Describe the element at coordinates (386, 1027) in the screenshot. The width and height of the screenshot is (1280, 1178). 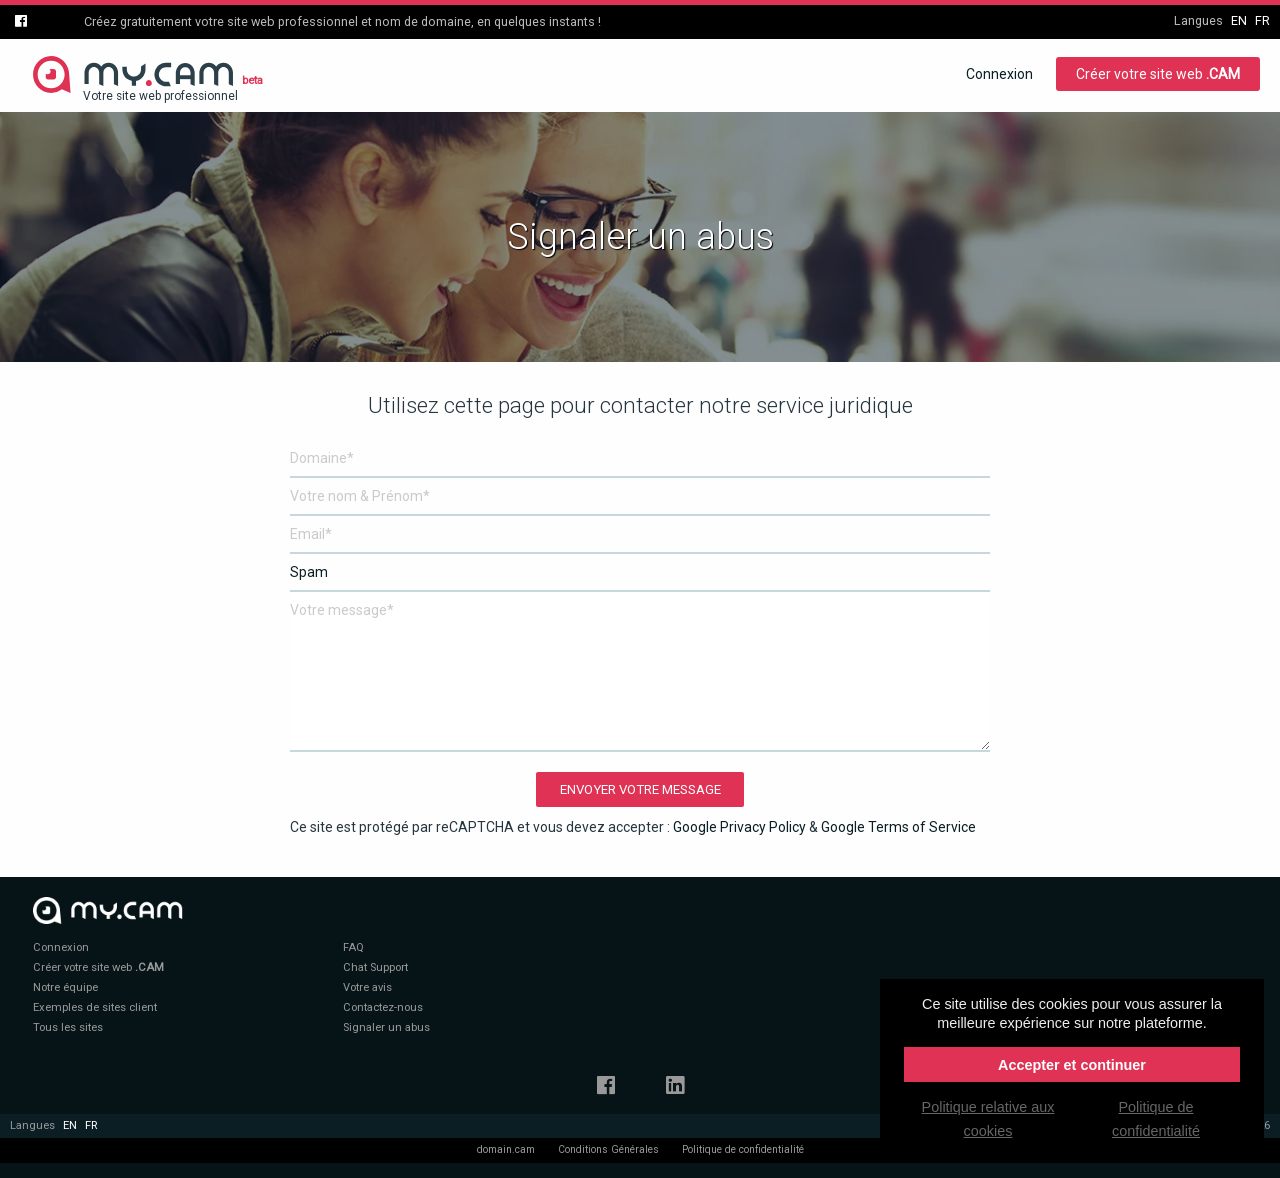
I see `Signaler un abus` at that location.